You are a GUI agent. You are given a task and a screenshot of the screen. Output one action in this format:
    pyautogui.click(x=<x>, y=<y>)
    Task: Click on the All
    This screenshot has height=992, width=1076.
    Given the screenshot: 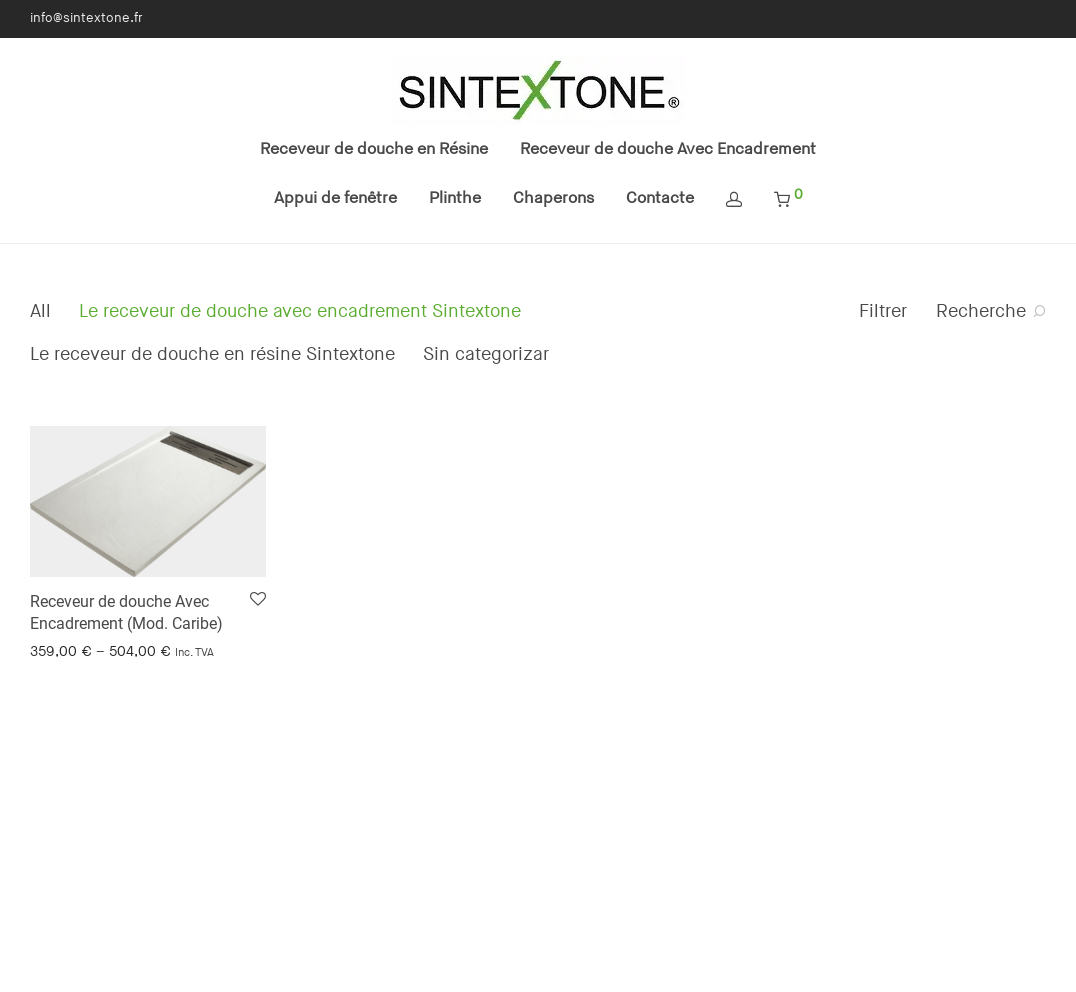 What is the action you would take?
    pyautogui.click(x=40, y=311)
    